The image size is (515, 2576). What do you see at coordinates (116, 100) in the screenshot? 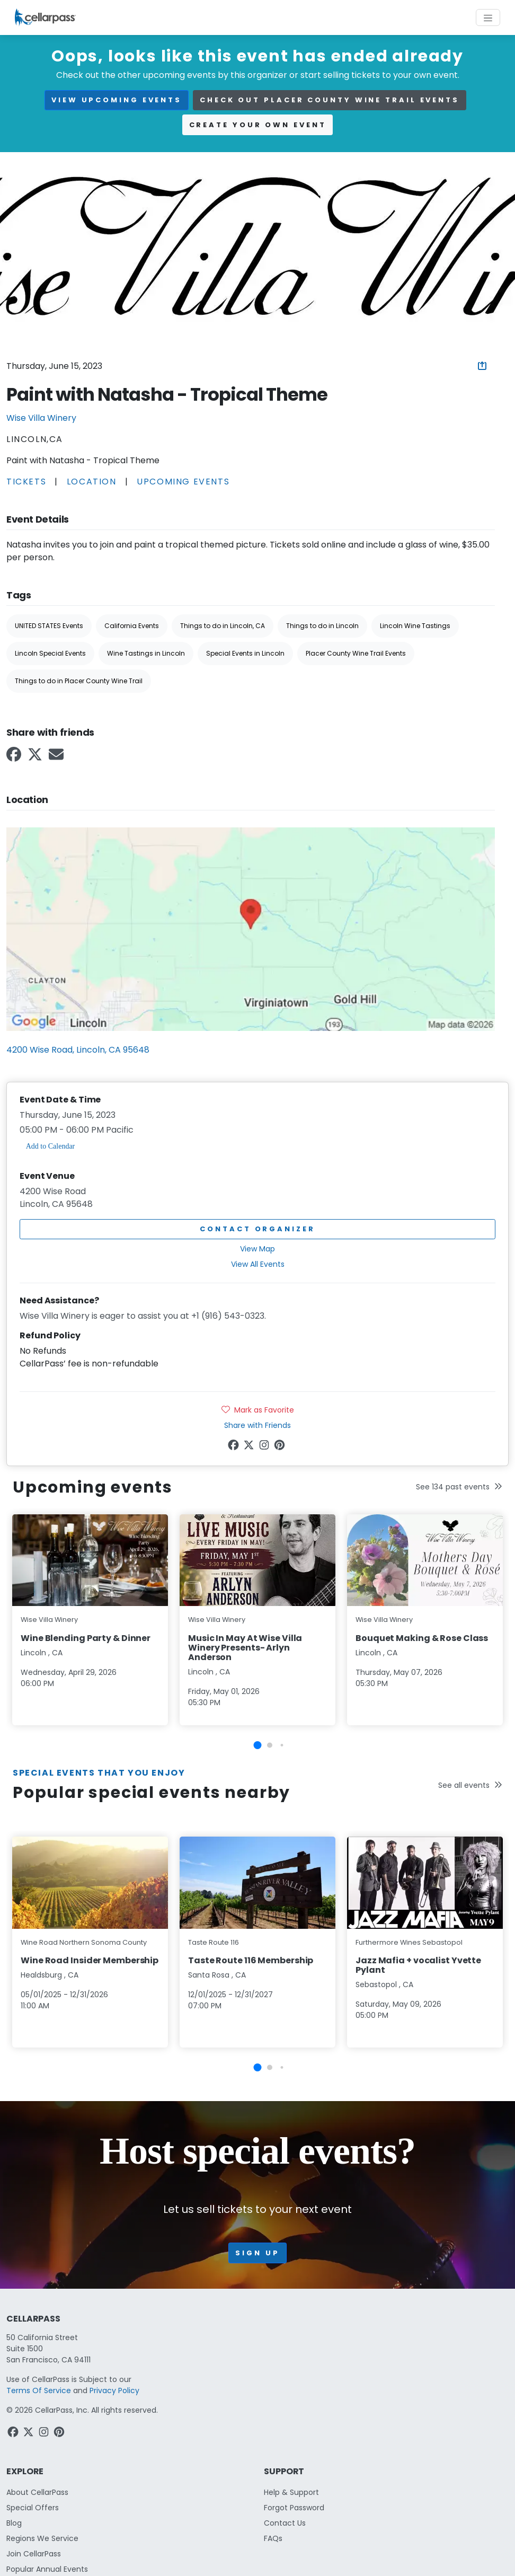
I see `view upcoming events` at bounding box center [116, 100].